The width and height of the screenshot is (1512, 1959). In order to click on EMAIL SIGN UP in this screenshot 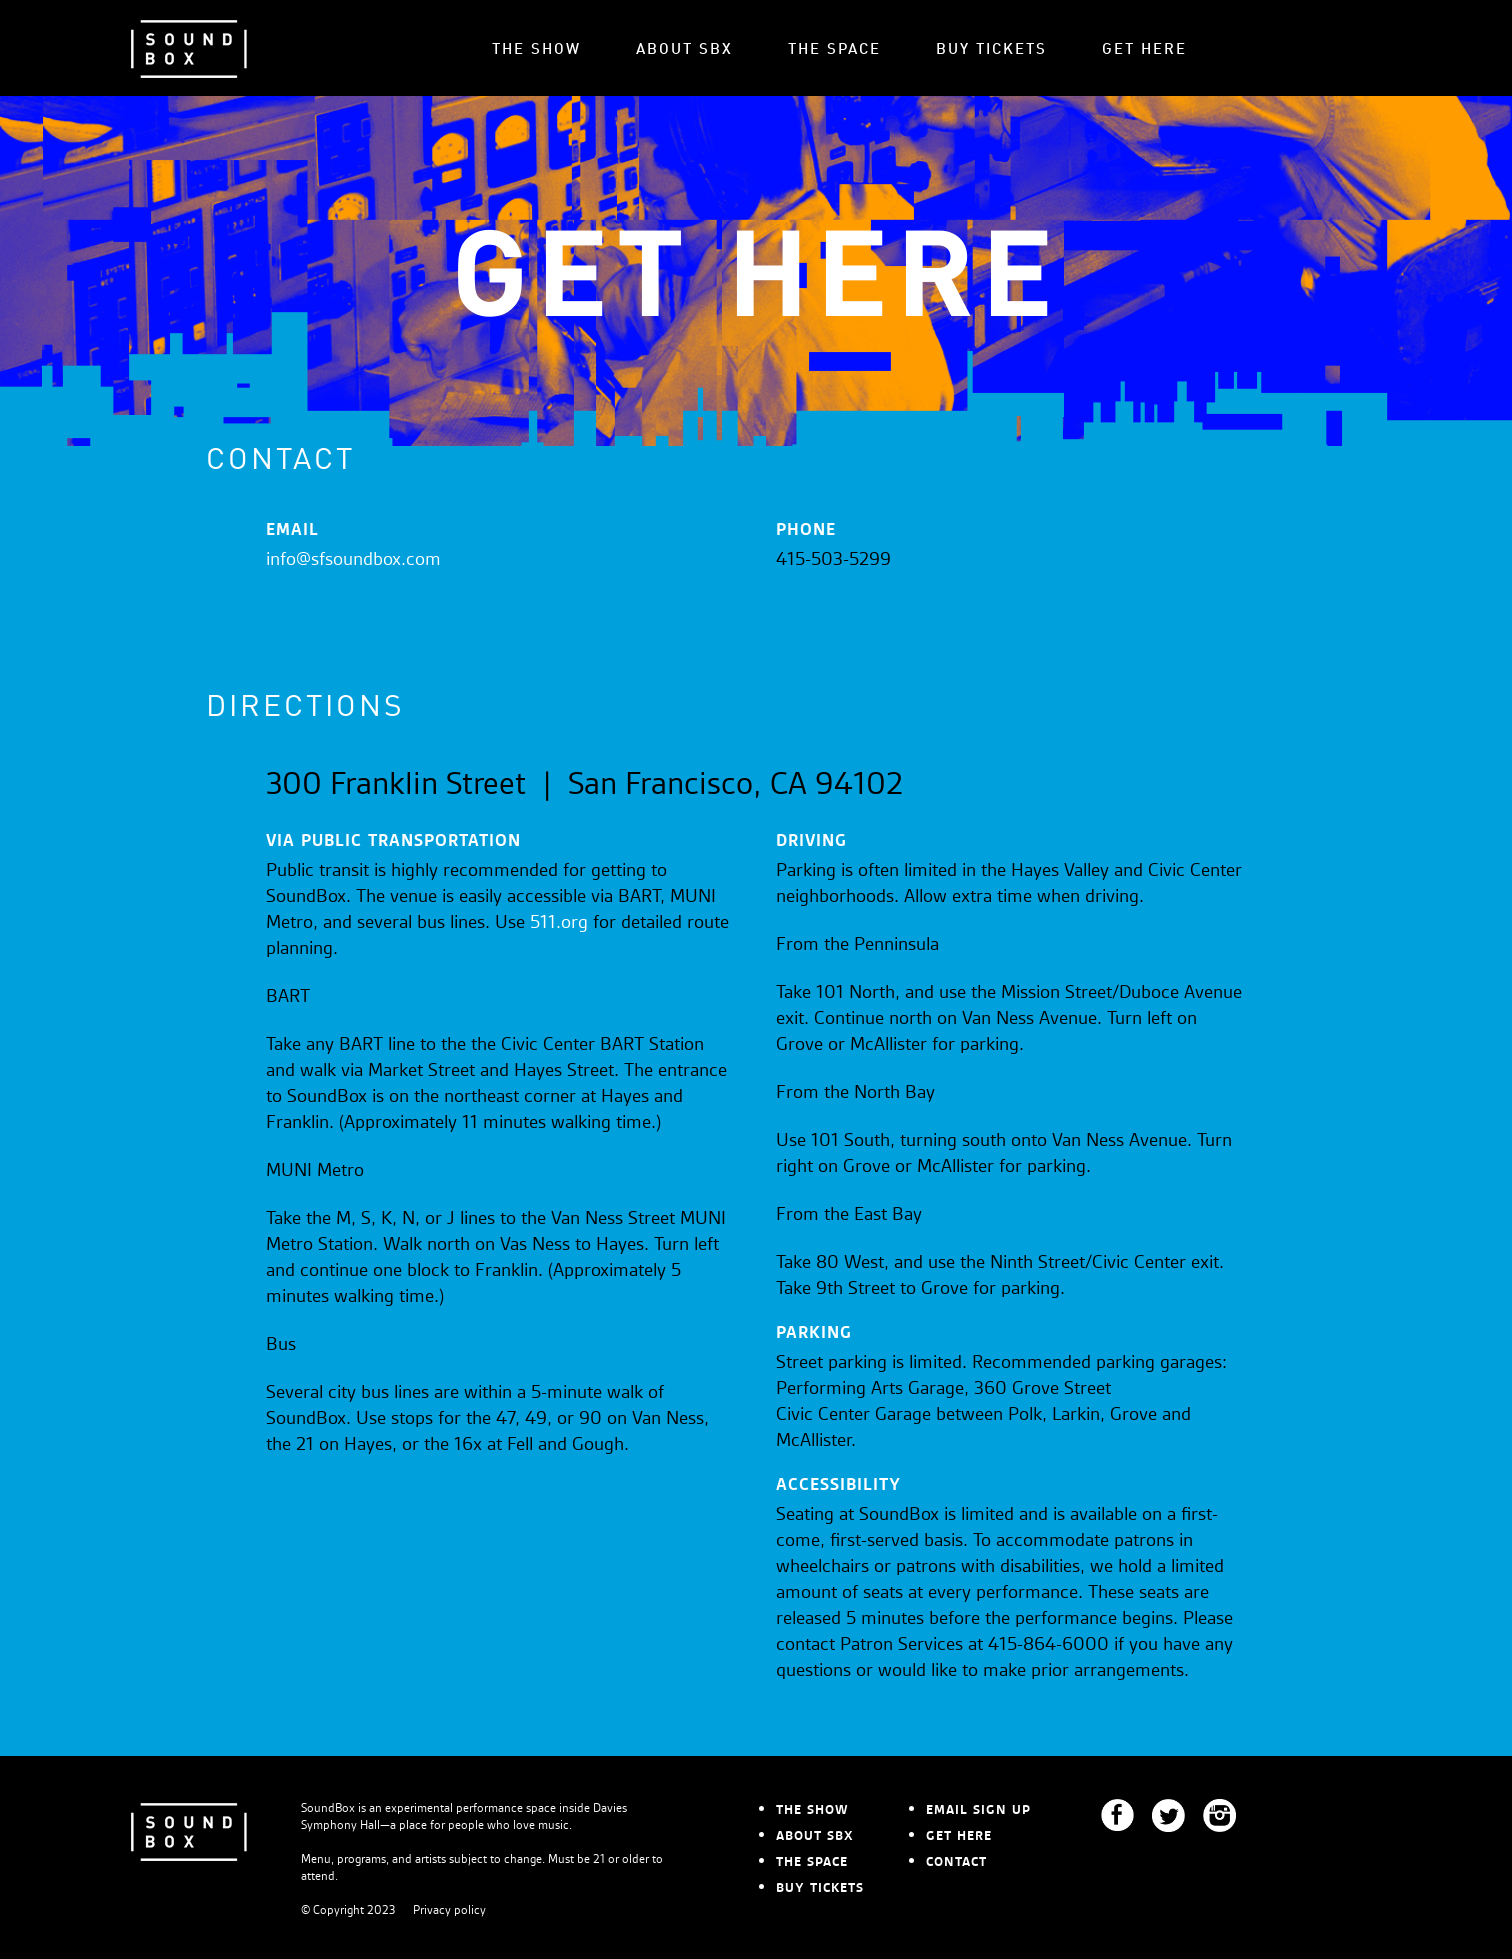, I will do `click(978, 1810)`.